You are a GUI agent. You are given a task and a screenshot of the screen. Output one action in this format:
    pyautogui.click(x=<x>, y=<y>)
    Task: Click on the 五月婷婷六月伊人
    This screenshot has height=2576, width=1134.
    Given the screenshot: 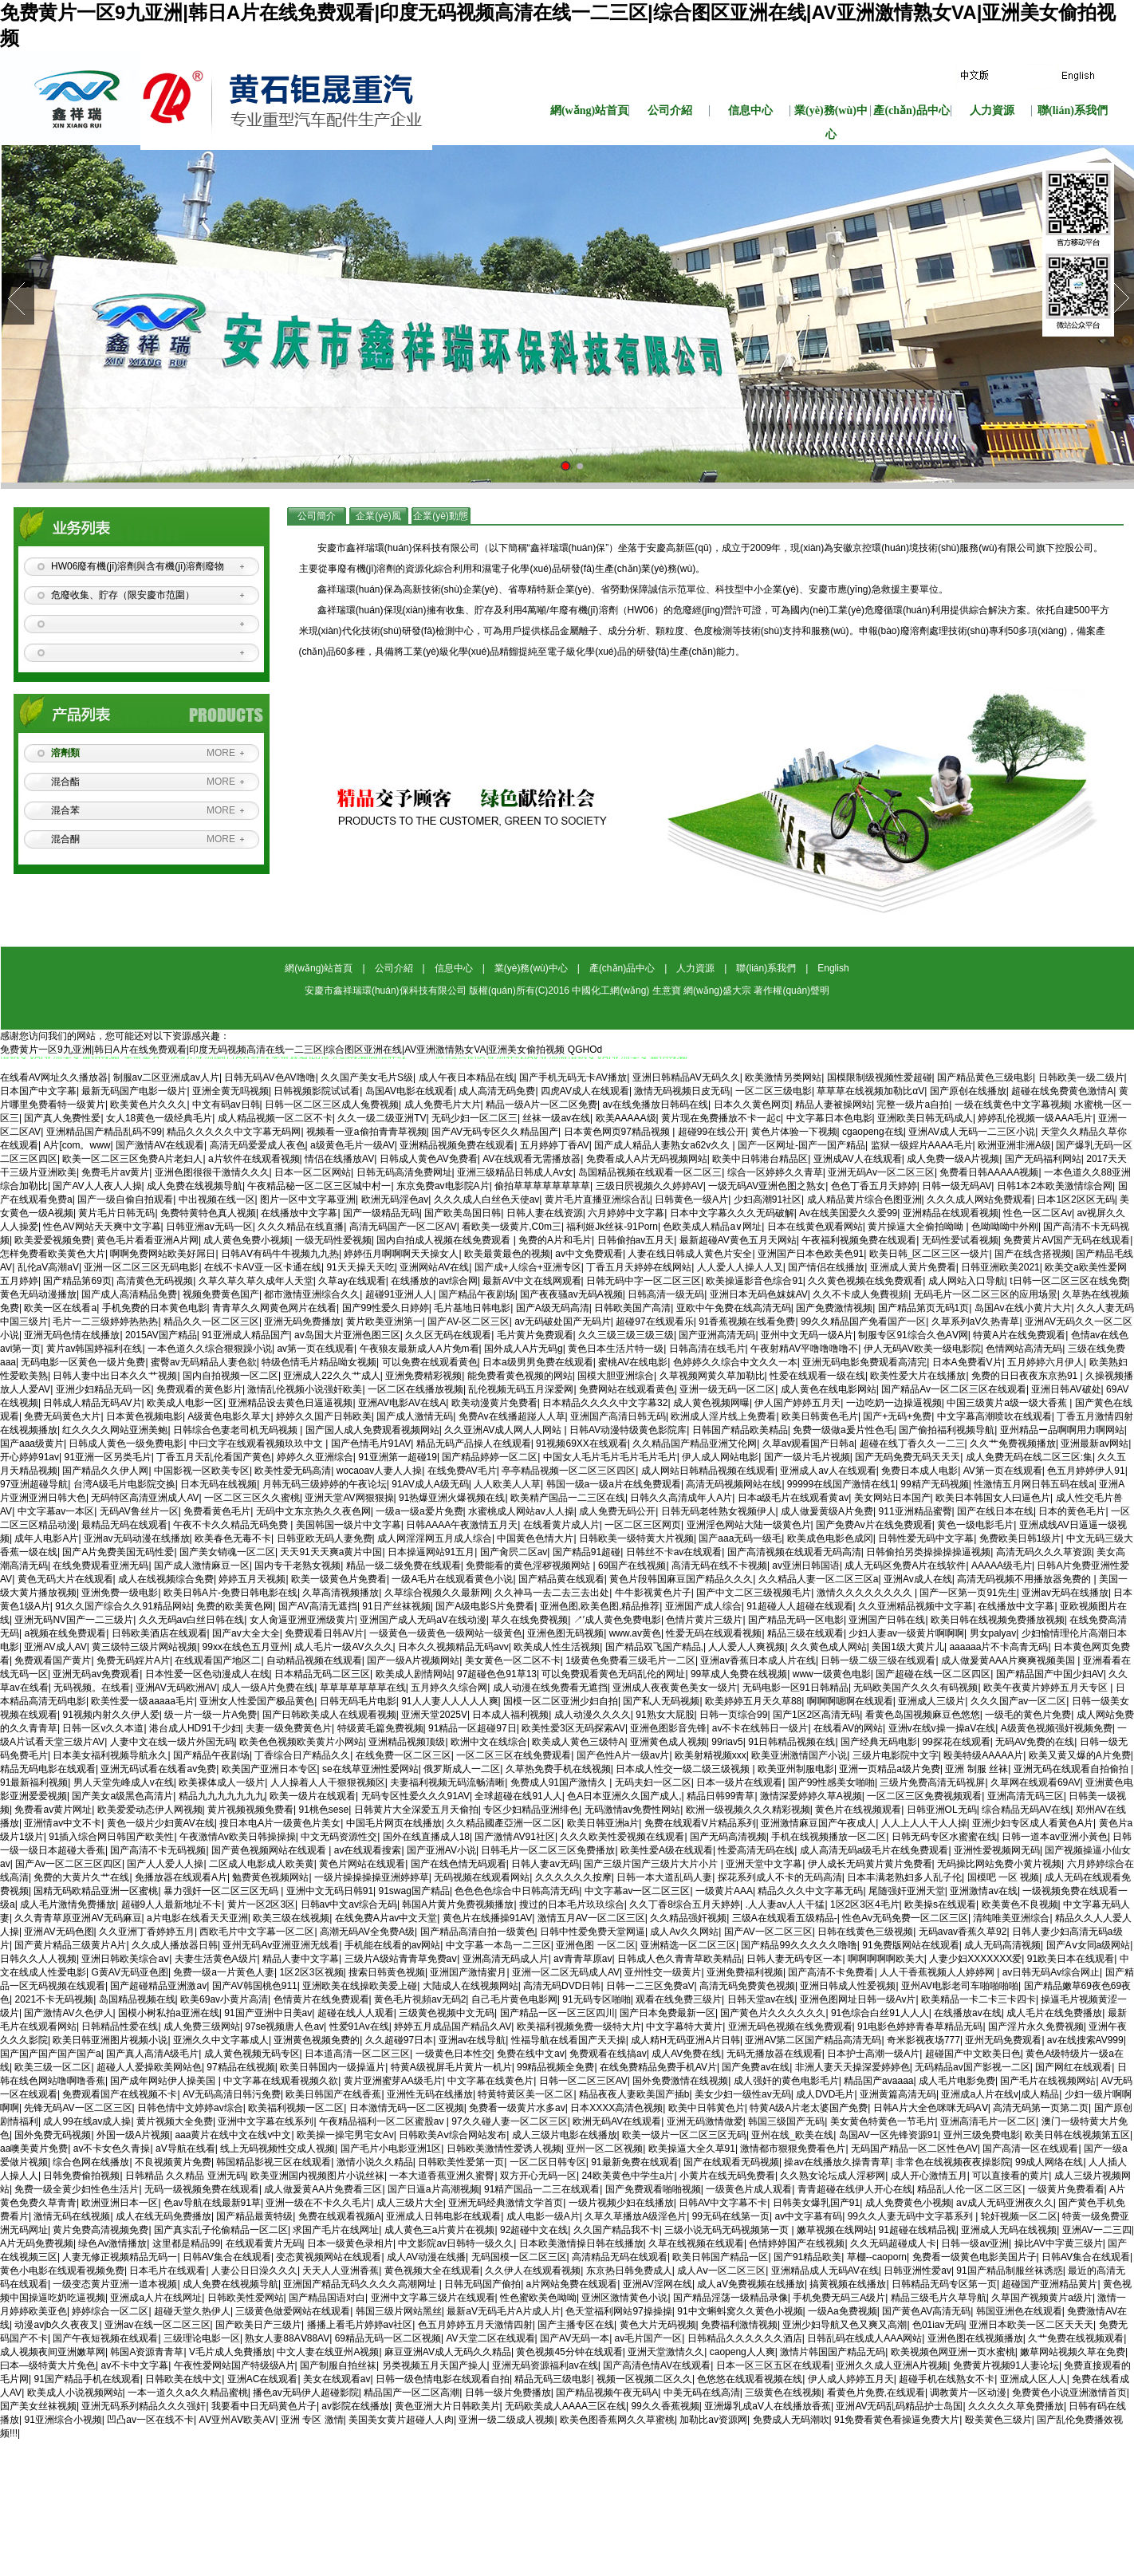 What is the action you would take?
    pyautogui.click(x=1045, y=1362)
    